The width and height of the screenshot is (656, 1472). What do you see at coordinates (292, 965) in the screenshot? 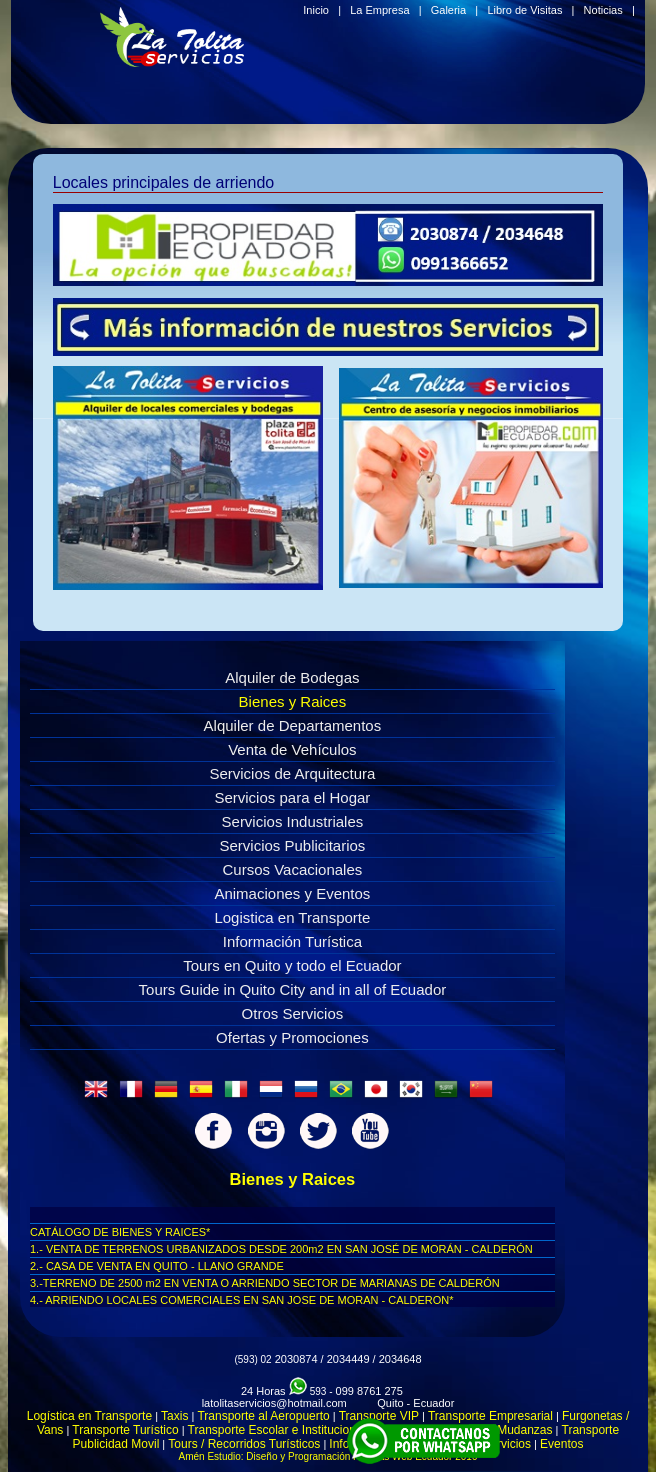
I see `Tours en Quito y todo el Ecuador` at bounding box center [292, 965].